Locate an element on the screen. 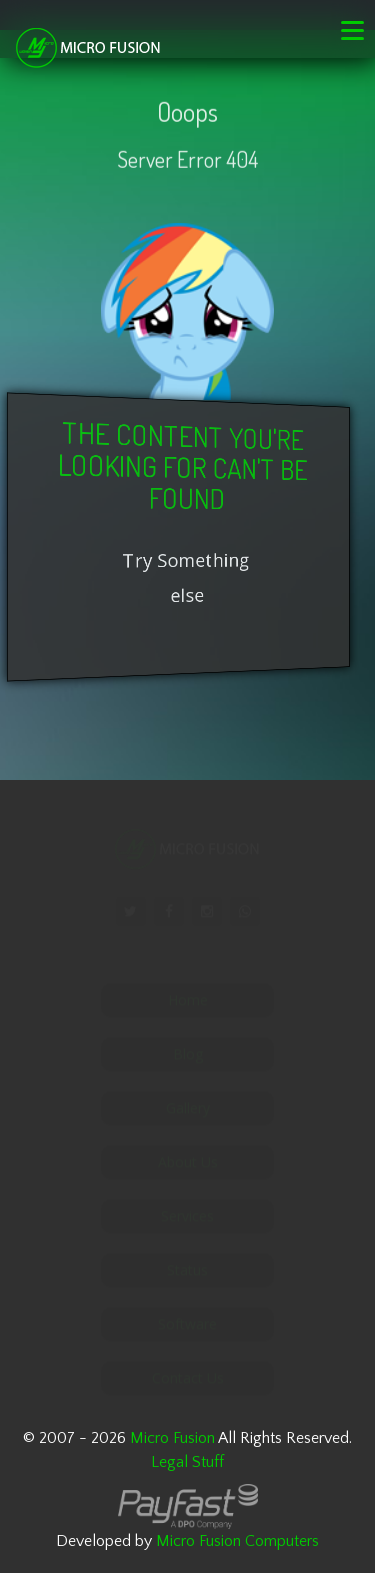 The image size is (375, 1573). Micro Fusion Computers is located at coordinates (237, 1541).